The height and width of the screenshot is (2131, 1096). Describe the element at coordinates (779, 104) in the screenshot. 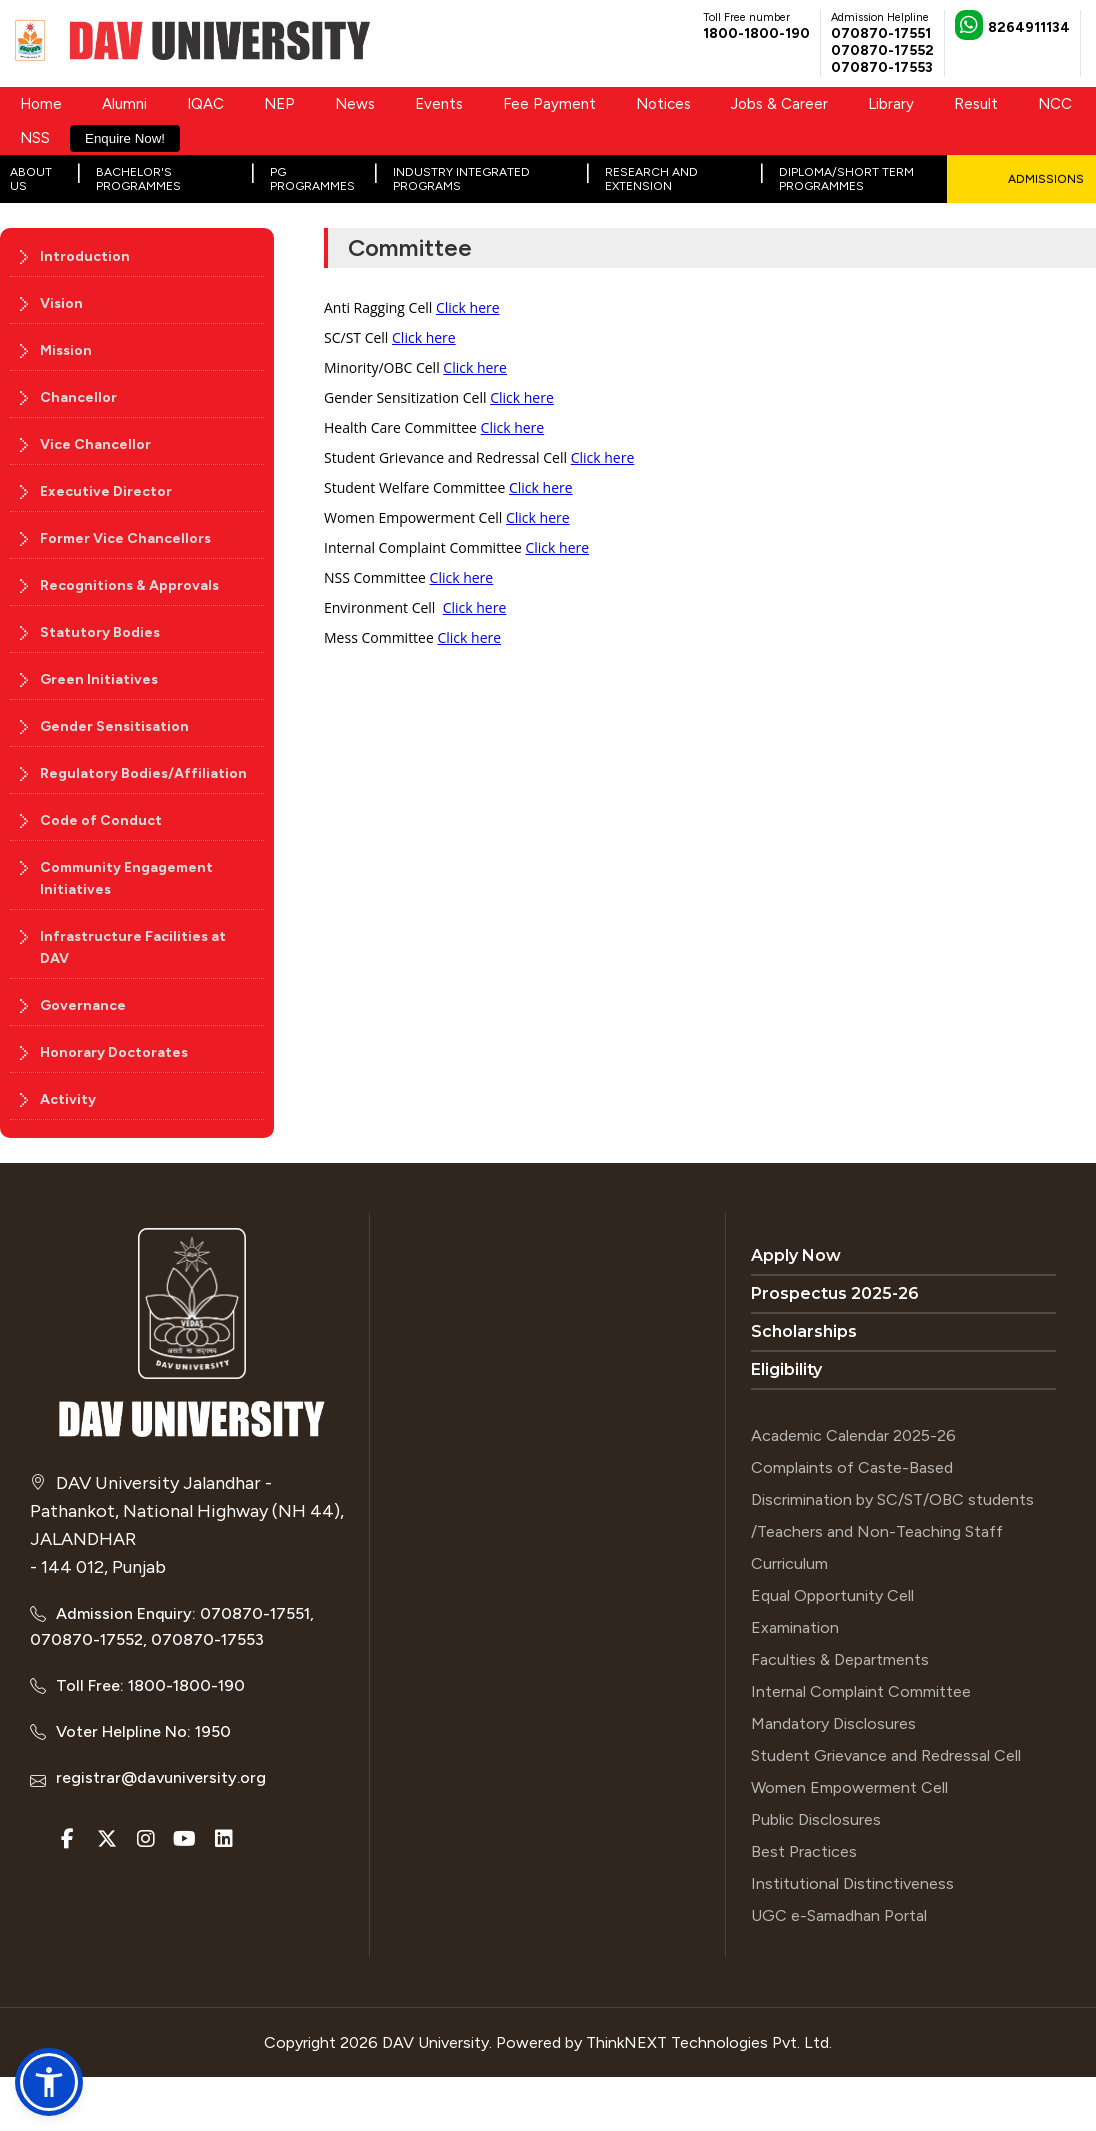

I see `Jobs & Career` at that location.